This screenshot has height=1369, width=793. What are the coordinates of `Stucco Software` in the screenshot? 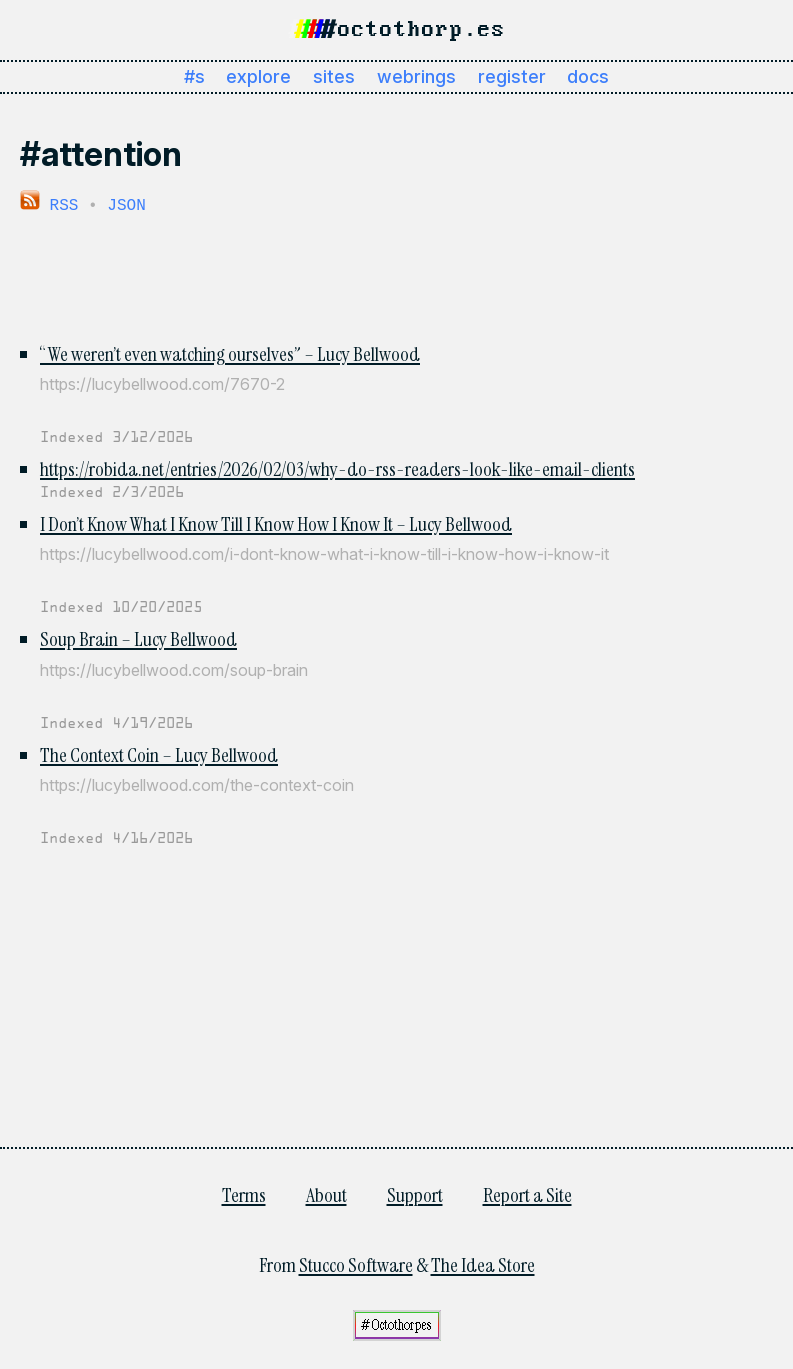 It's located at (356, 1263).